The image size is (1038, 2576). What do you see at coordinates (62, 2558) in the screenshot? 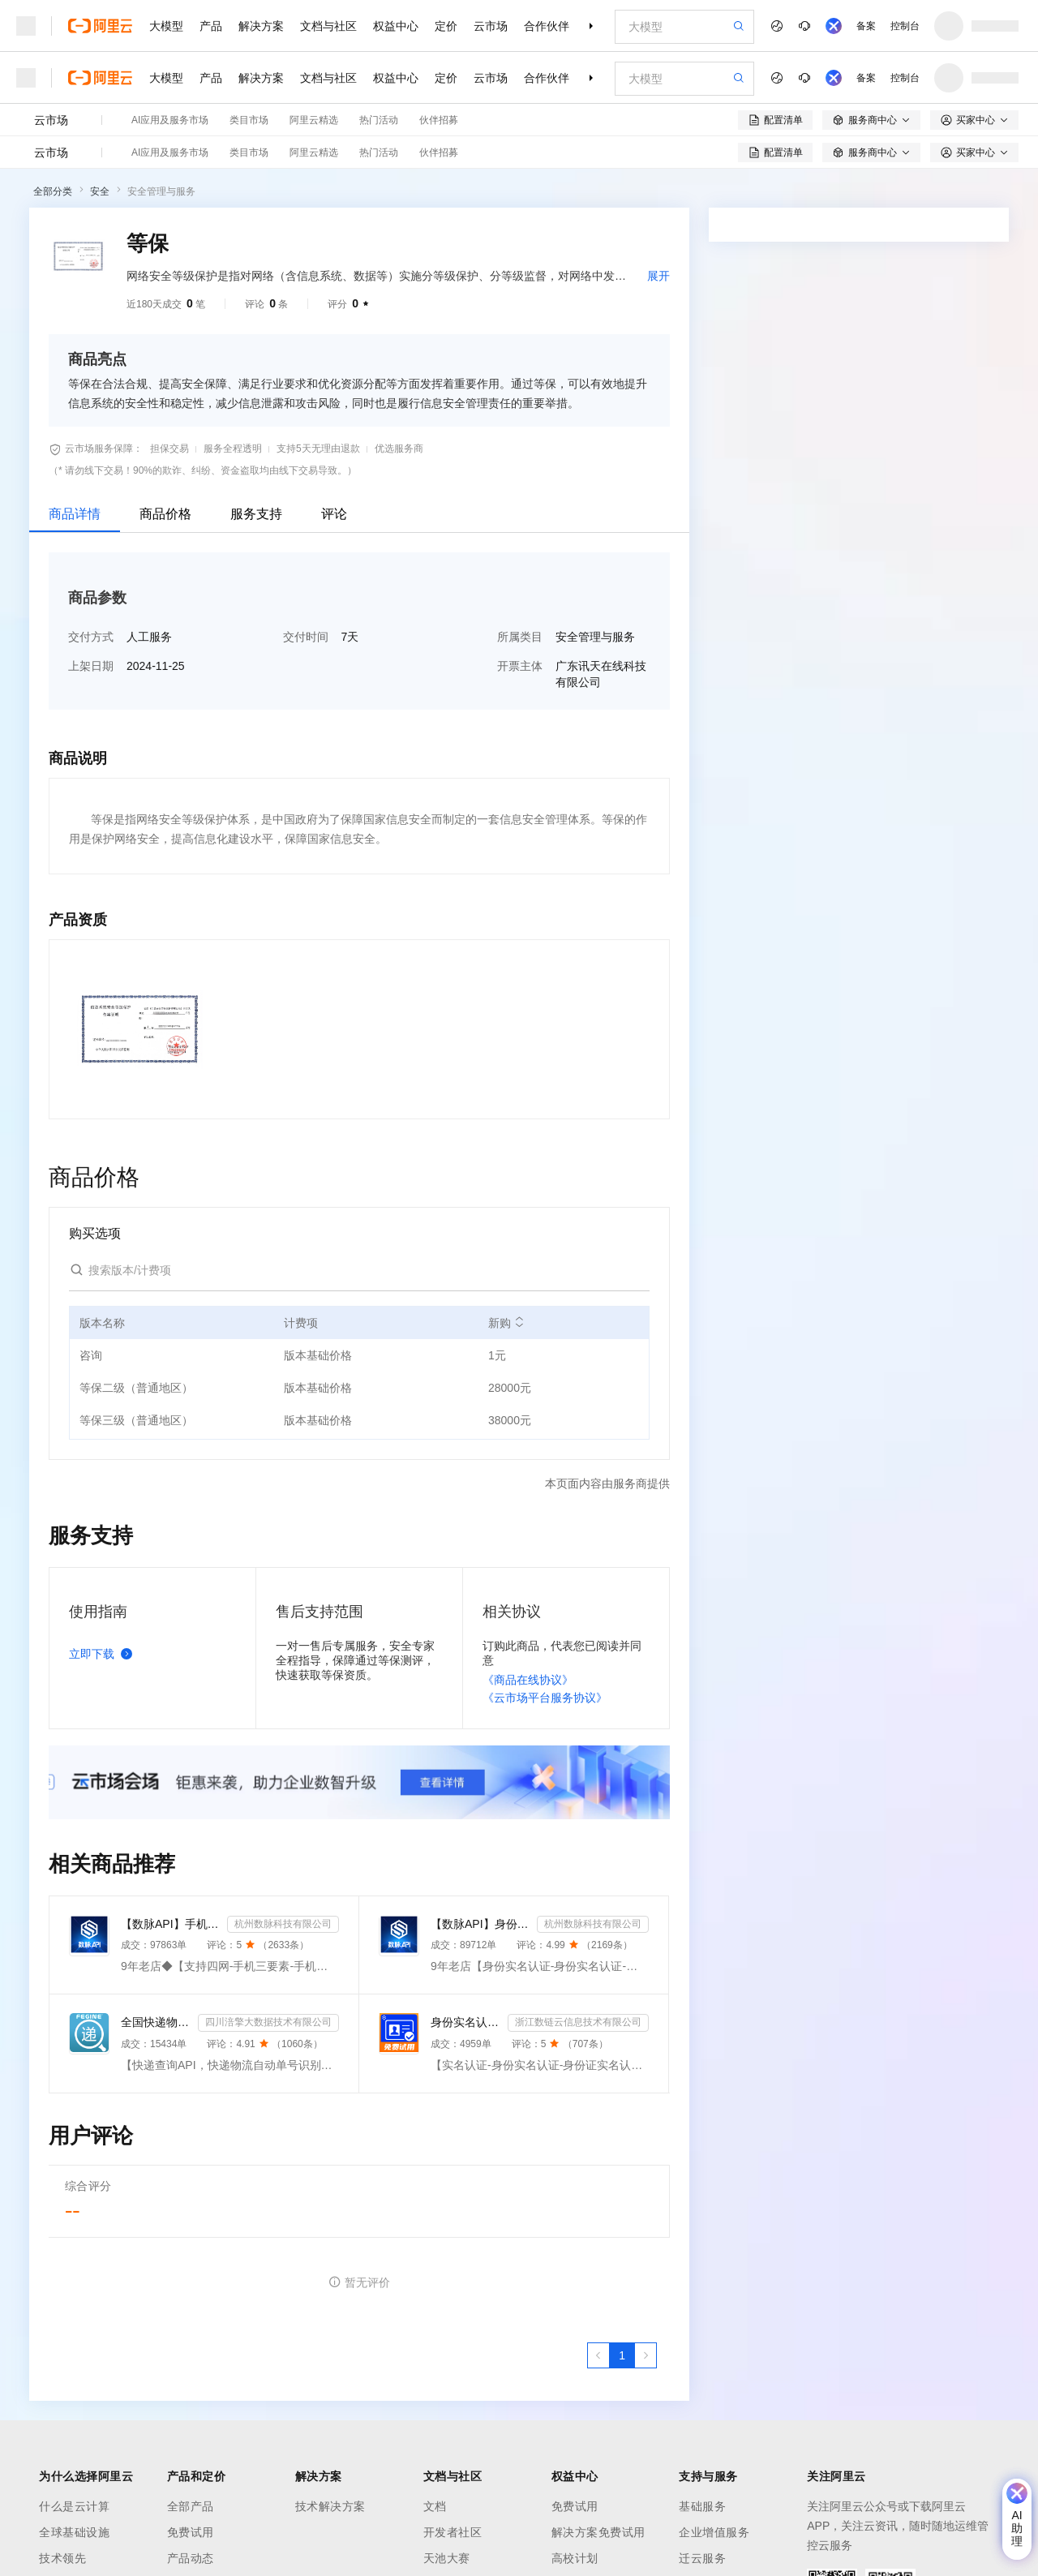
I see `技术领先` at bounding box center [62, 2558].